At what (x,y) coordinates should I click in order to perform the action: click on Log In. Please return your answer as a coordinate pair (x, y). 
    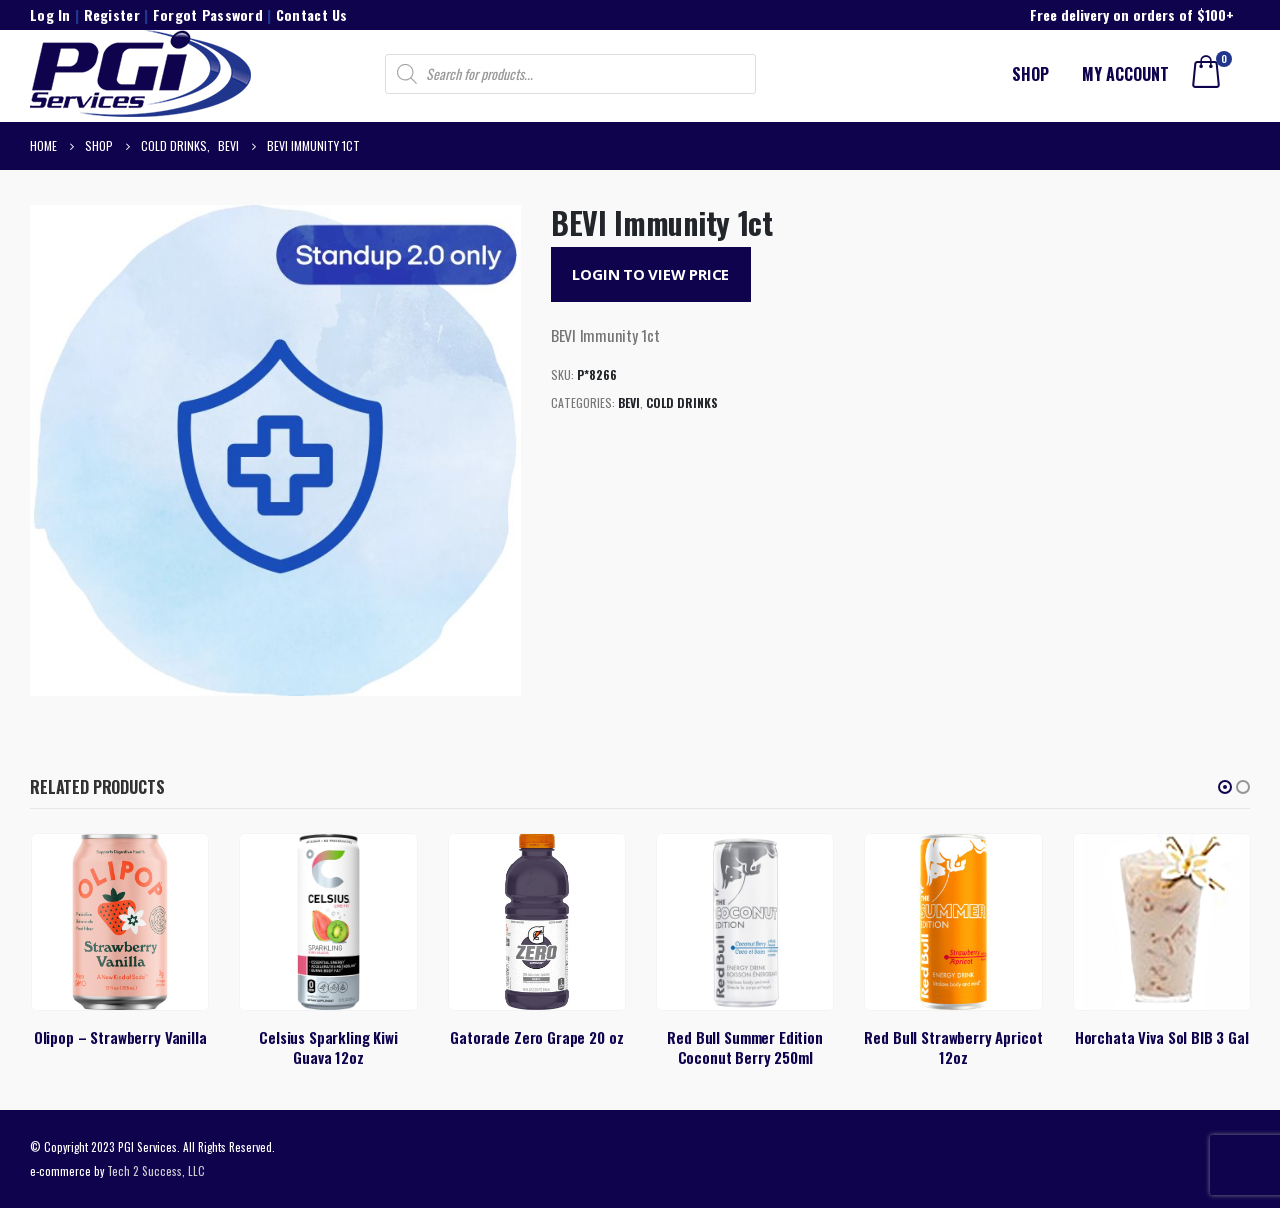
    Looking at the image, I should click on (50, 14).